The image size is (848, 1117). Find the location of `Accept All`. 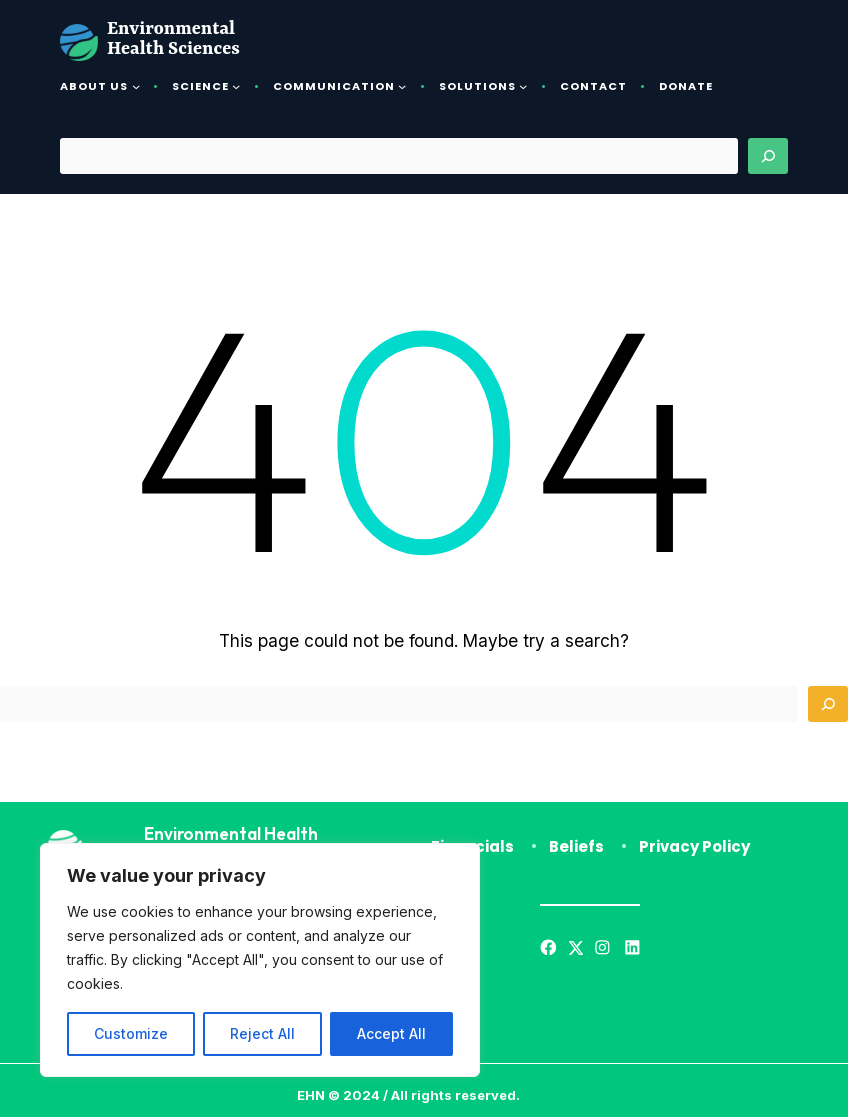

Accept All is located at coordinates (391, 1033).